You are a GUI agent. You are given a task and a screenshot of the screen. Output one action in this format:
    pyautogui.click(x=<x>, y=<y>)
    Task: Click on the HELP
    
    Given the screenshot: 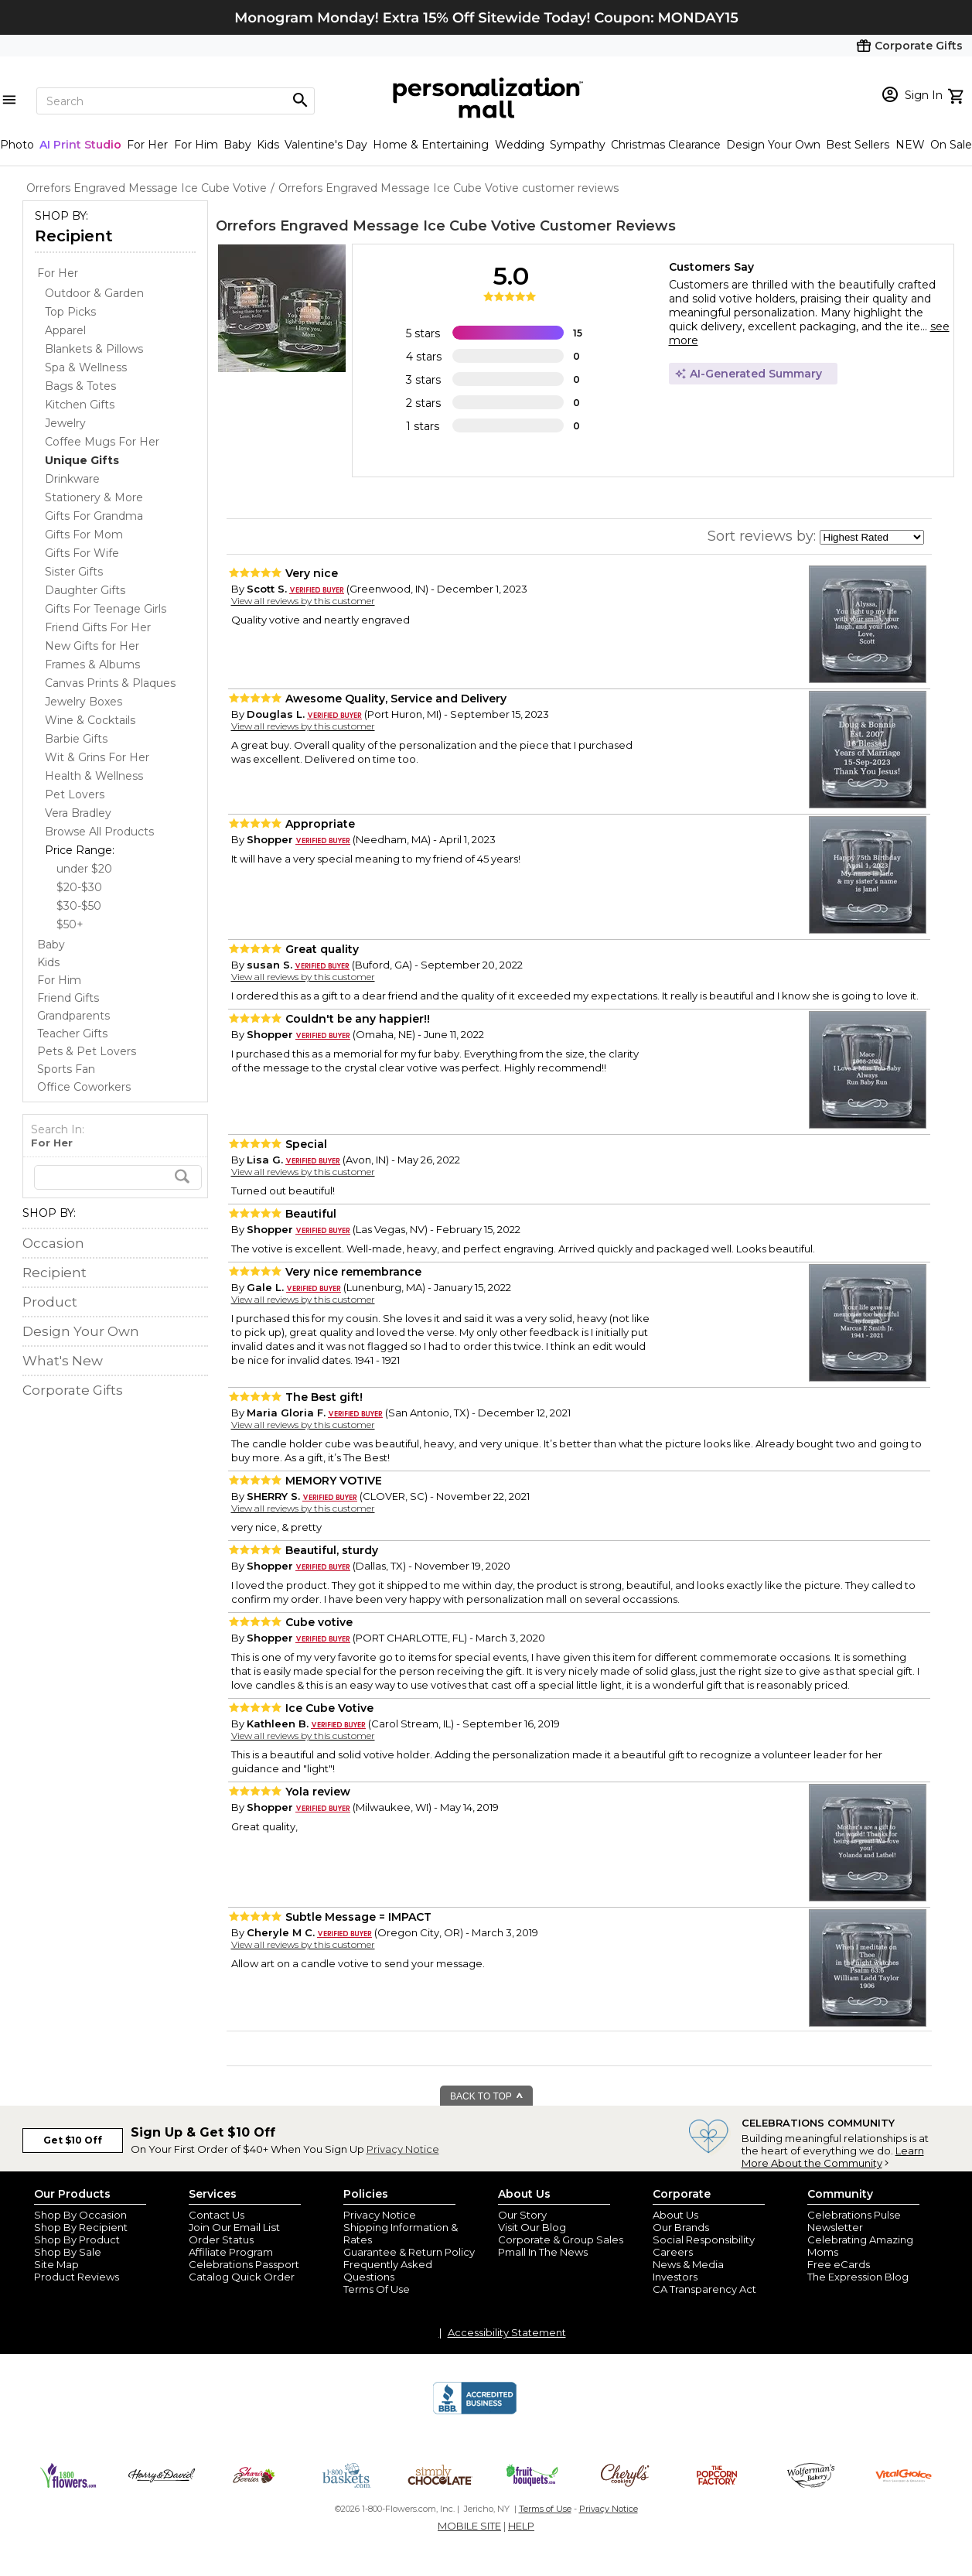 What is the action you would take?
    pyautogui.click(x=521, y=2526)
    